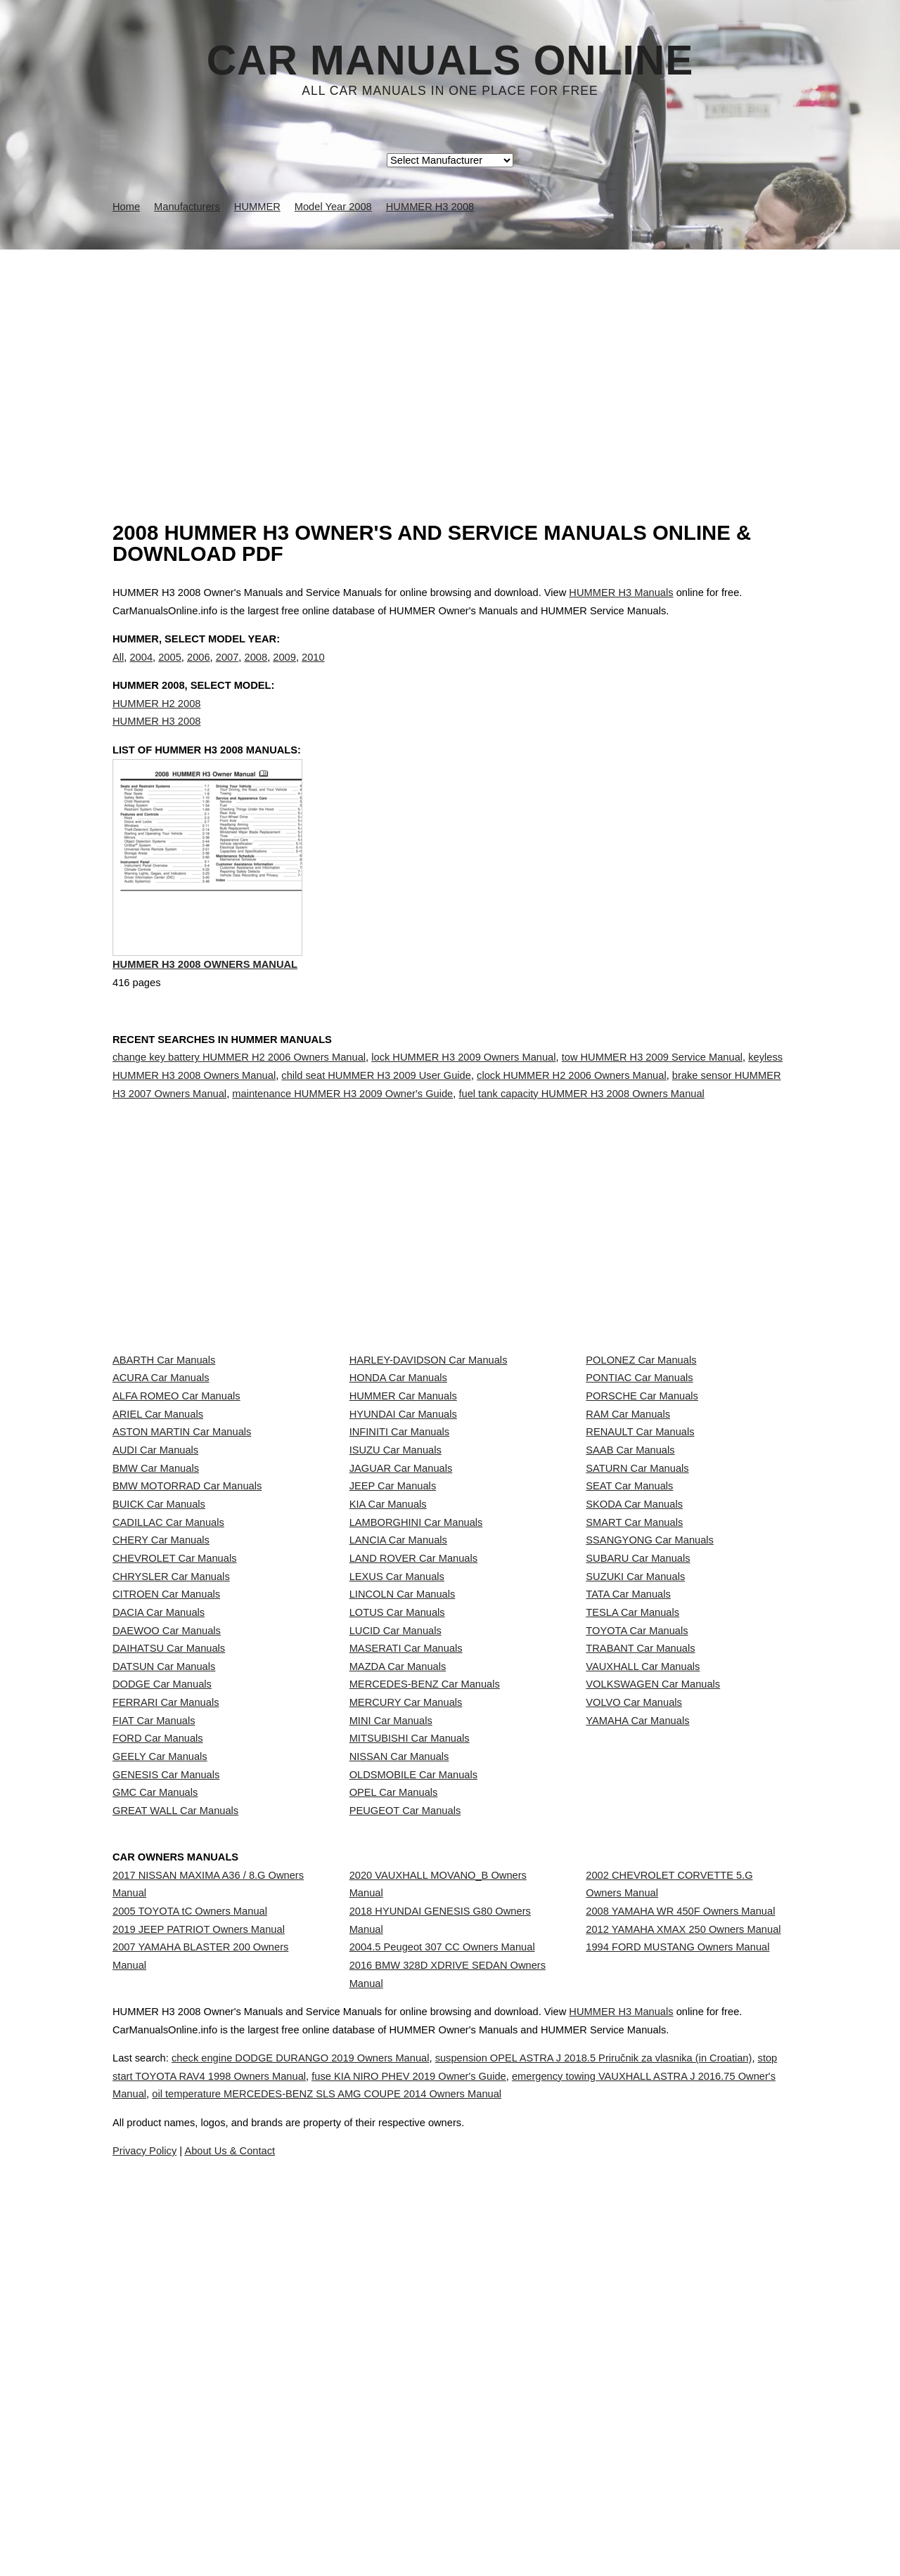 The width and height of the screenshot is (900, 2576). I want to click on GEELY Car Manuals, so click(159, 2104).